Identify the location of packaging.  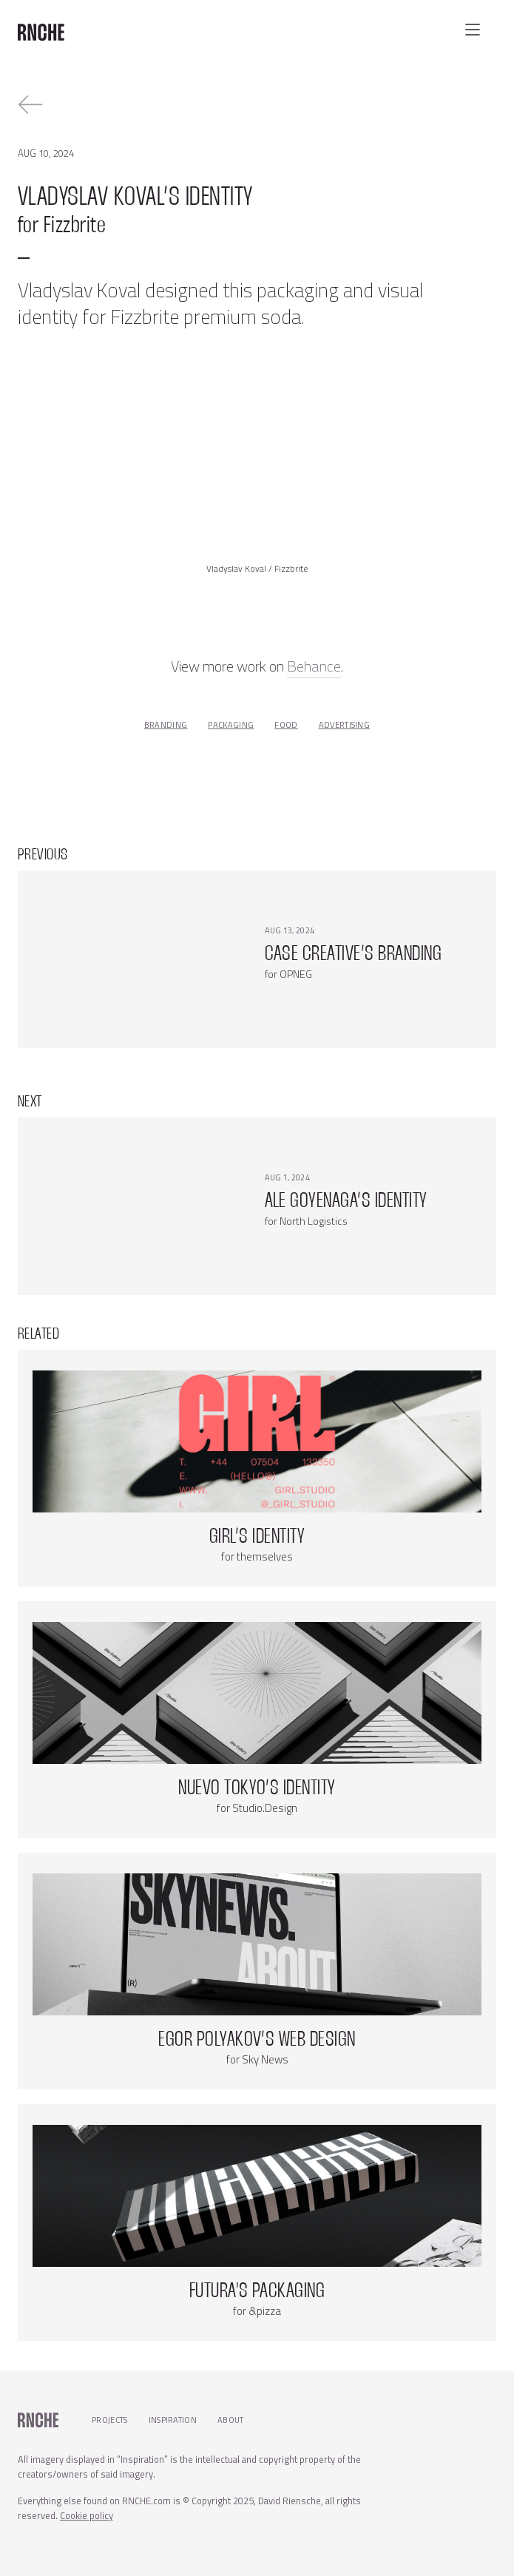
(231, 725).